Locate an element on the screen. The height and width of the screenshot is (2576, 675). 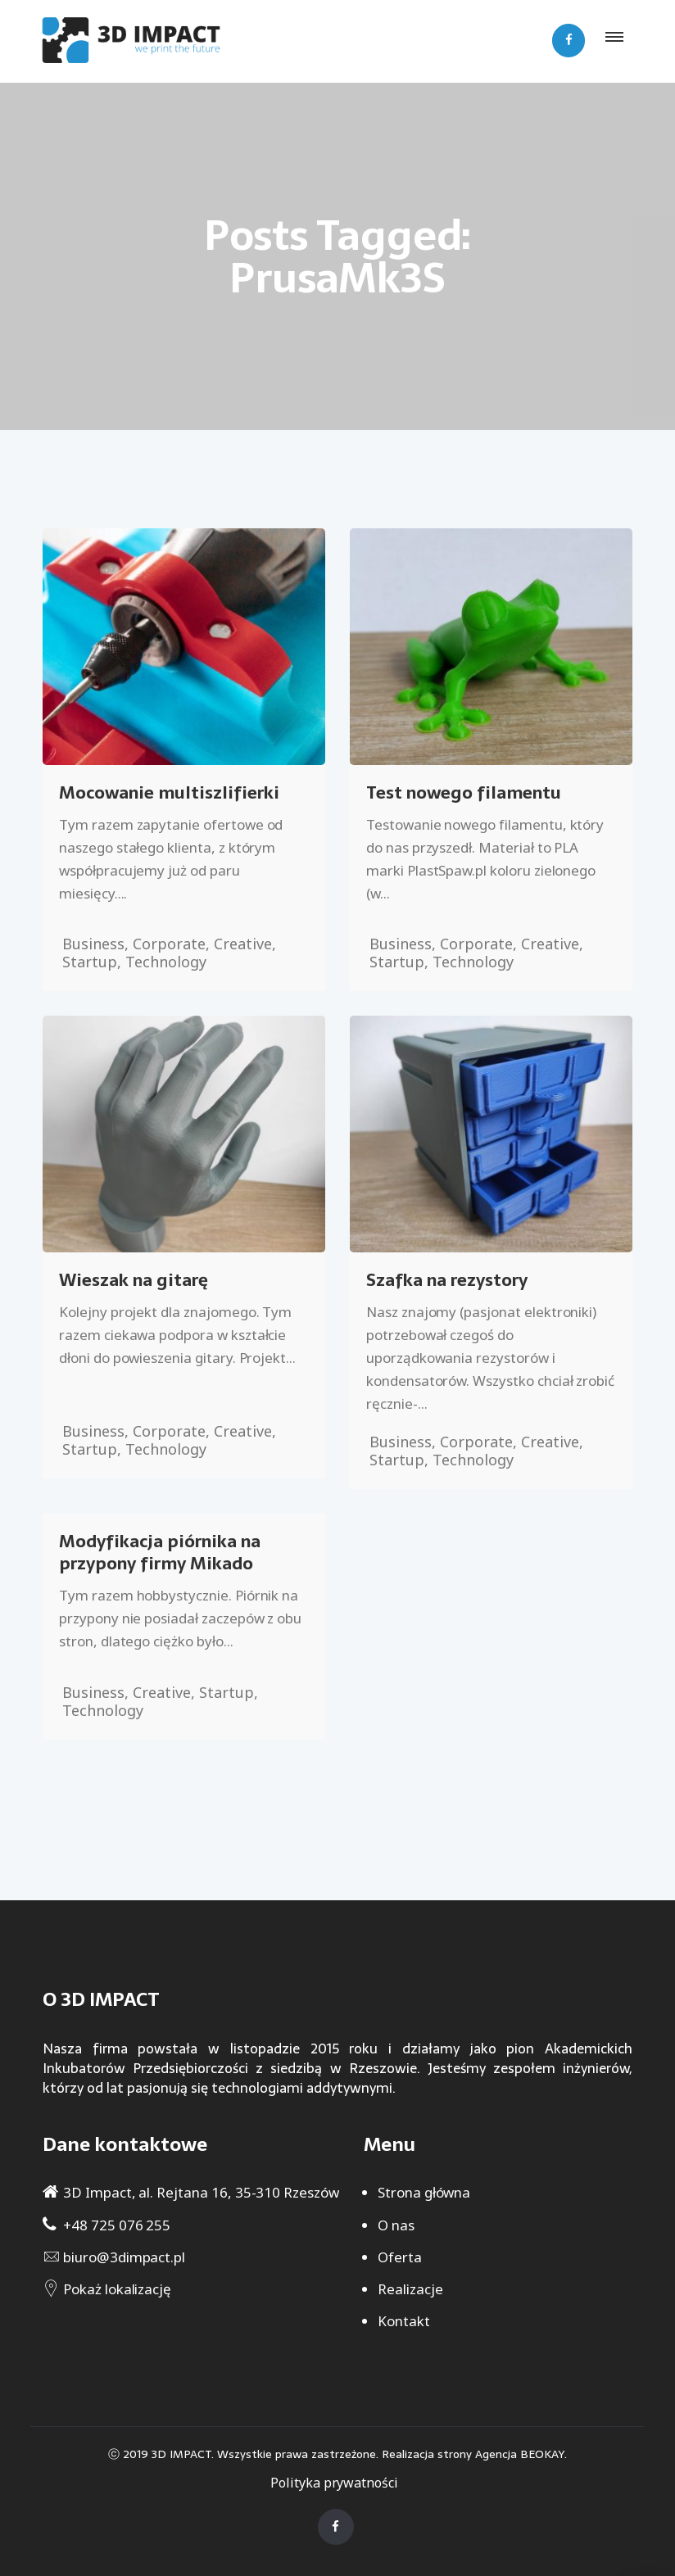
Realizacje is located at coordinates (410, 2288).